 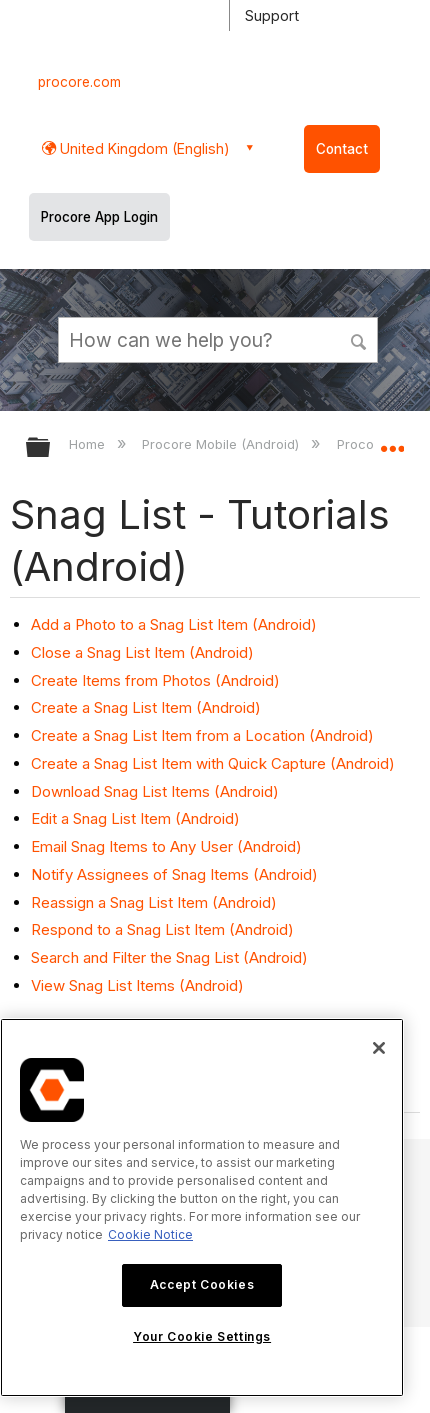 I want to click on Procore Mobile (Android), so click(x=222, y=444).